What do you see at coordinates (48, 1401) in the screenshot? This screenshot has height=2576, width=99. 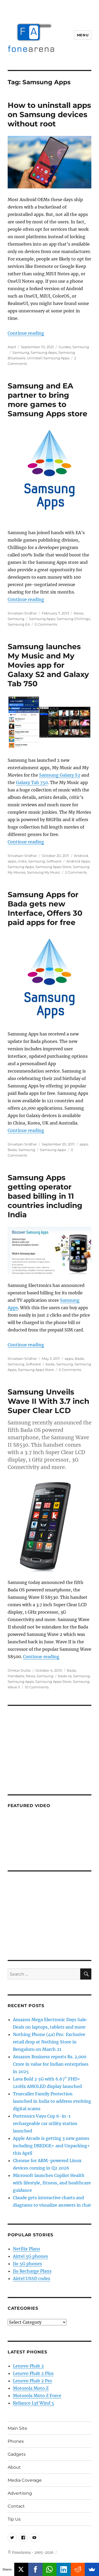 I see `Samsung Unveils Wave II With 3.7 inch Super Clear LCD` at bounding box center [48, 1401].